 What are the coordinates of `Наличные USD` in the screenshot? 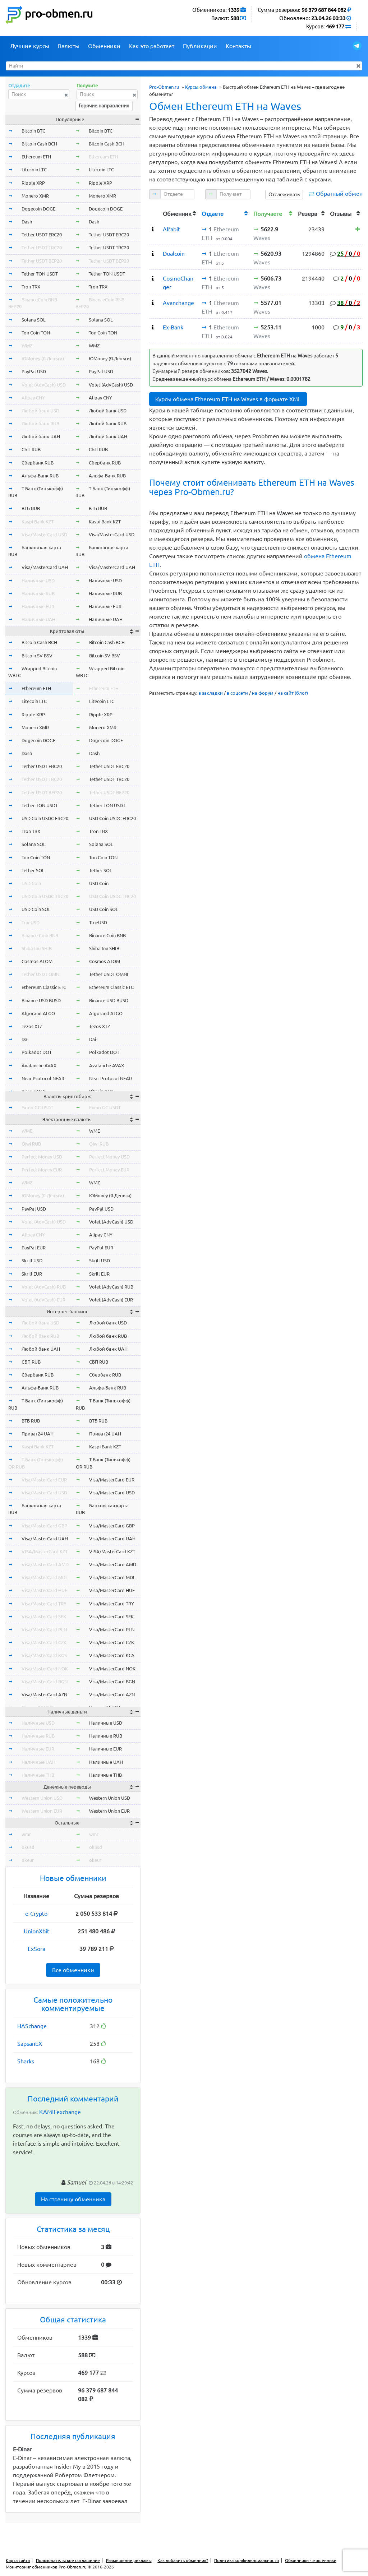 It's located at (38, 580).